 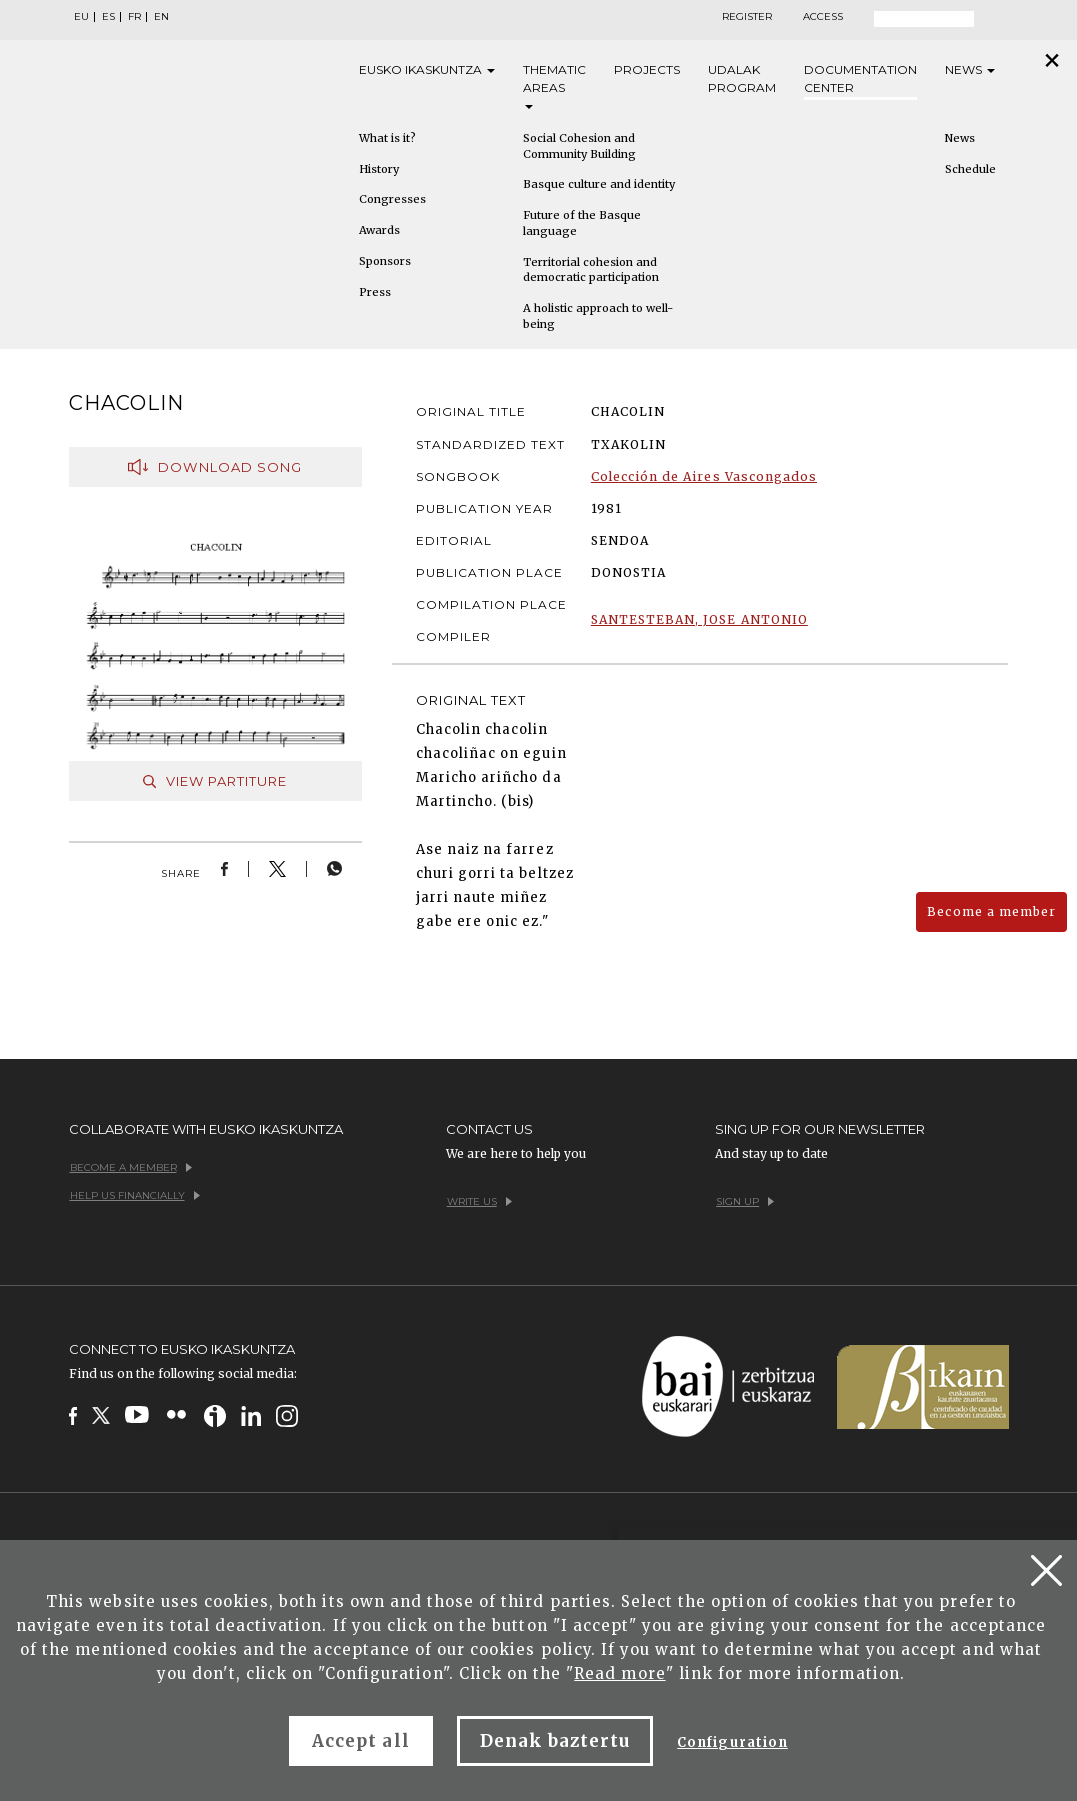 I want to click on Eusko, so click(x=427, y=70).